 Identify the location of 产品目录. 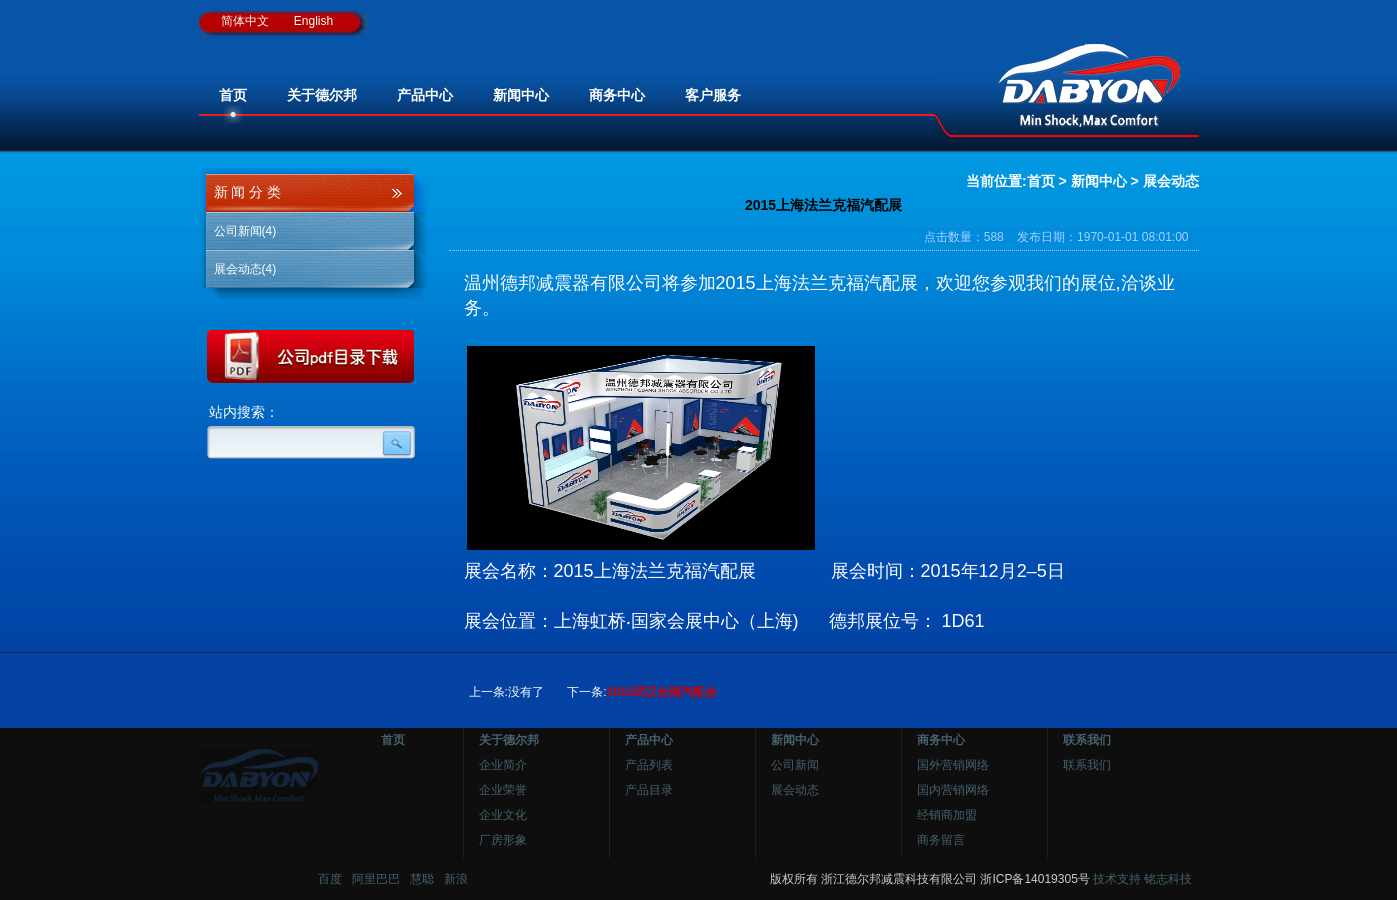
(649, 790).